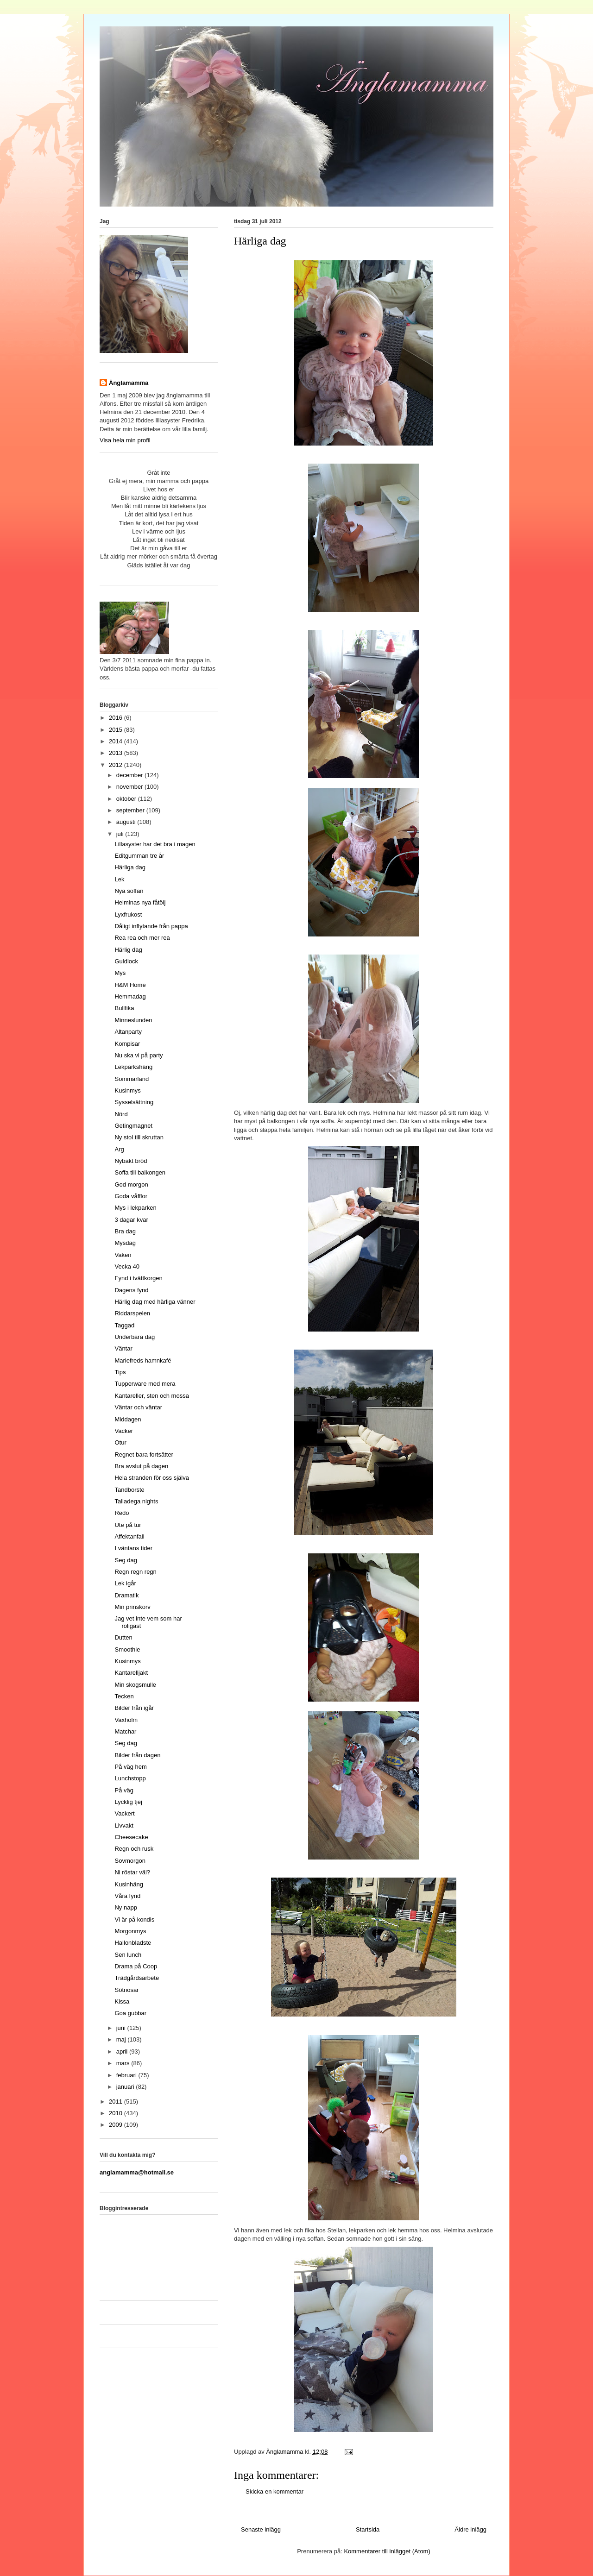 This screenshot has height=2576, width=593. Describe the element at coordinates (133, 1102) in the screenshot. I see `Sysselsättning` at that location.